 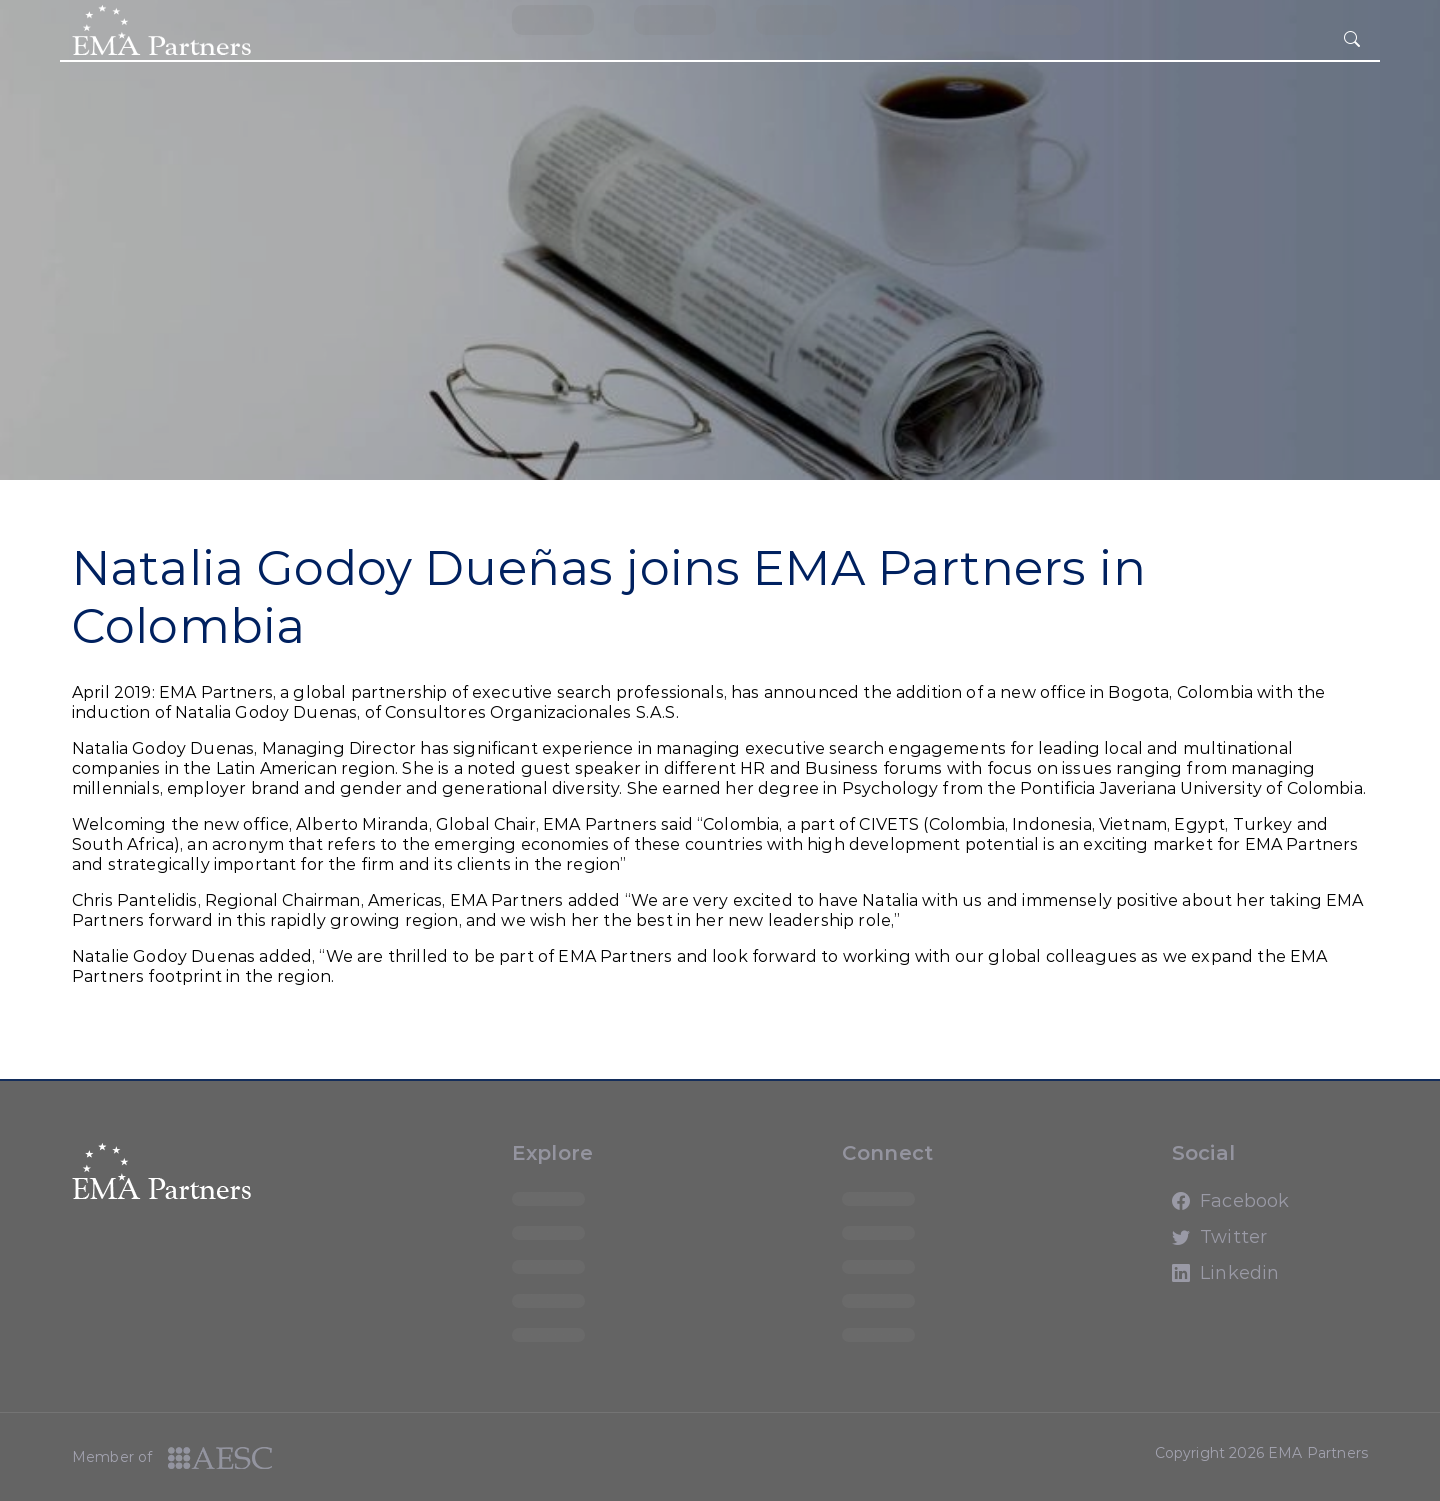 I want to click on [hamburger button], so click(x=1352, y=40).